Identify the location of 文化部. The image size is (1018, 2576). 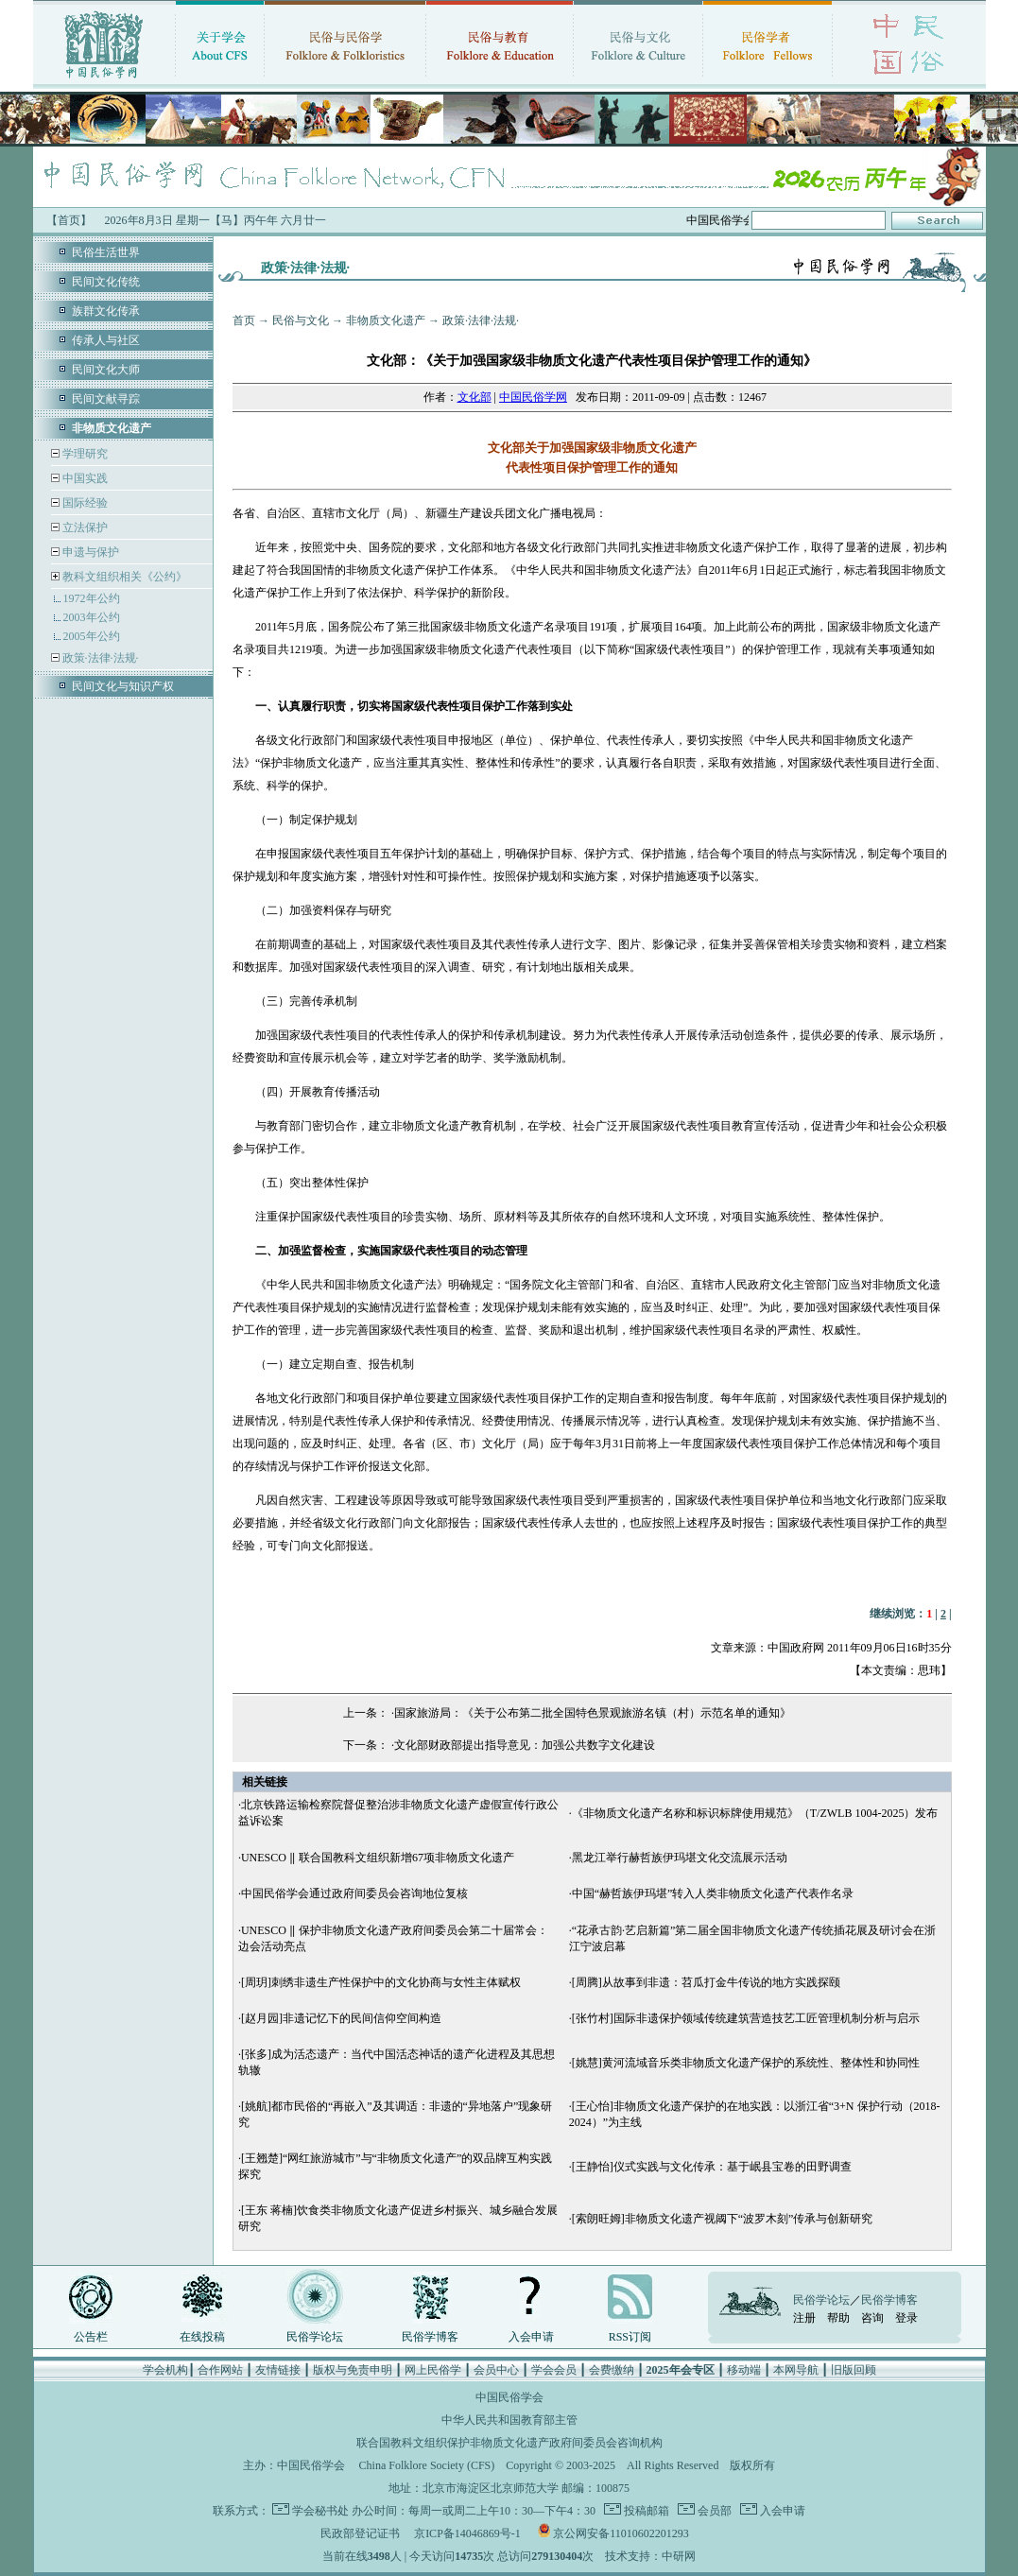
(474, 397).